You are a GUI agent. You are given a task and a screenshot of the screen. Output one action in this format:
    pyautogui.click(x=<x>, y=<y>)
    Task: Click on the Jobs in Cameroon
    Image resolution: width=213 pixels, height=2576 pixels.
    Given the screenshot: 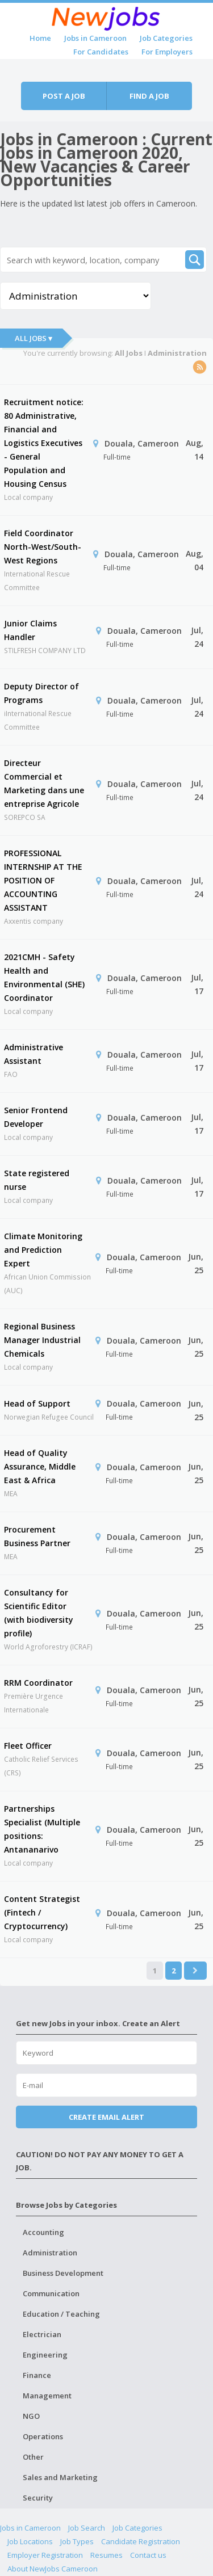 What is the action you would take?
    pyautogui.click(x=95, y=38)
    